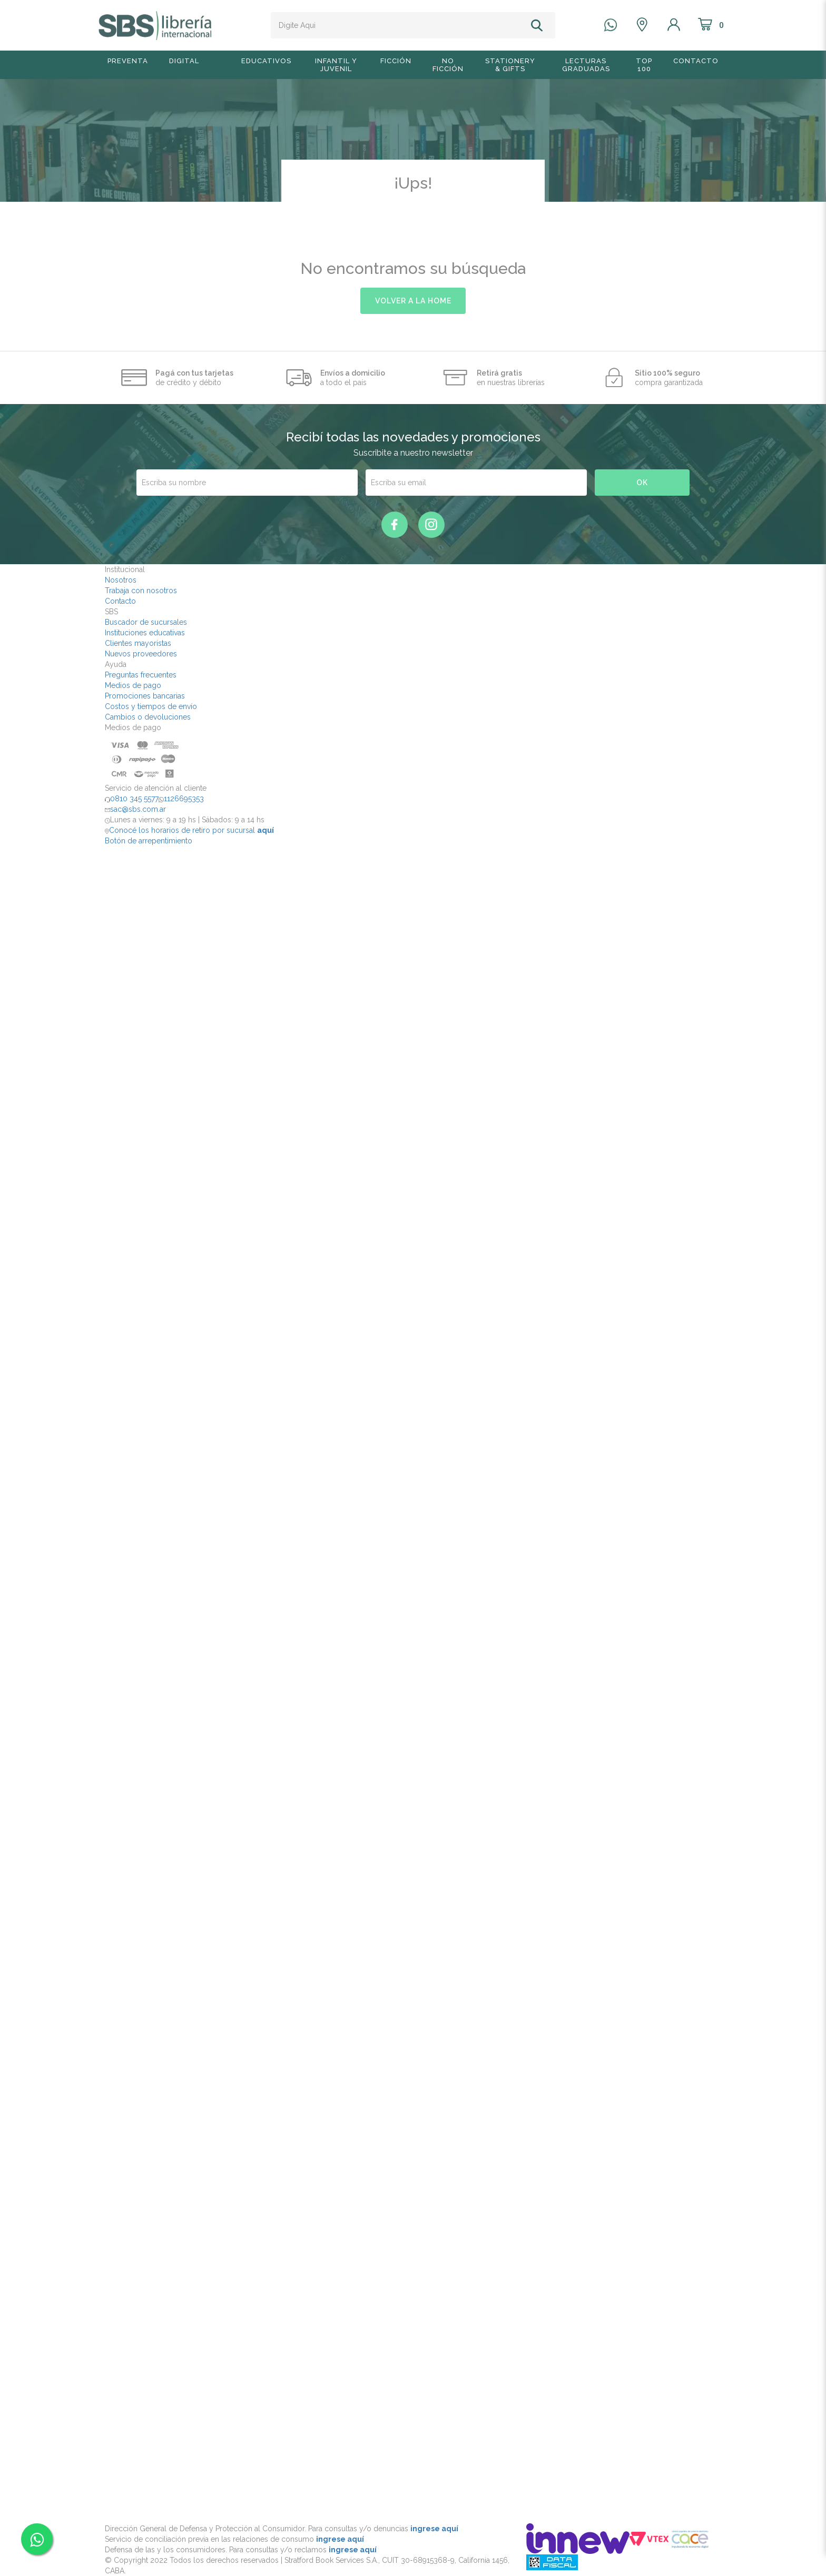 This screenshot has width=826, height=2576. I want to click on Costos y tiempos de envío, so click(151, 706).